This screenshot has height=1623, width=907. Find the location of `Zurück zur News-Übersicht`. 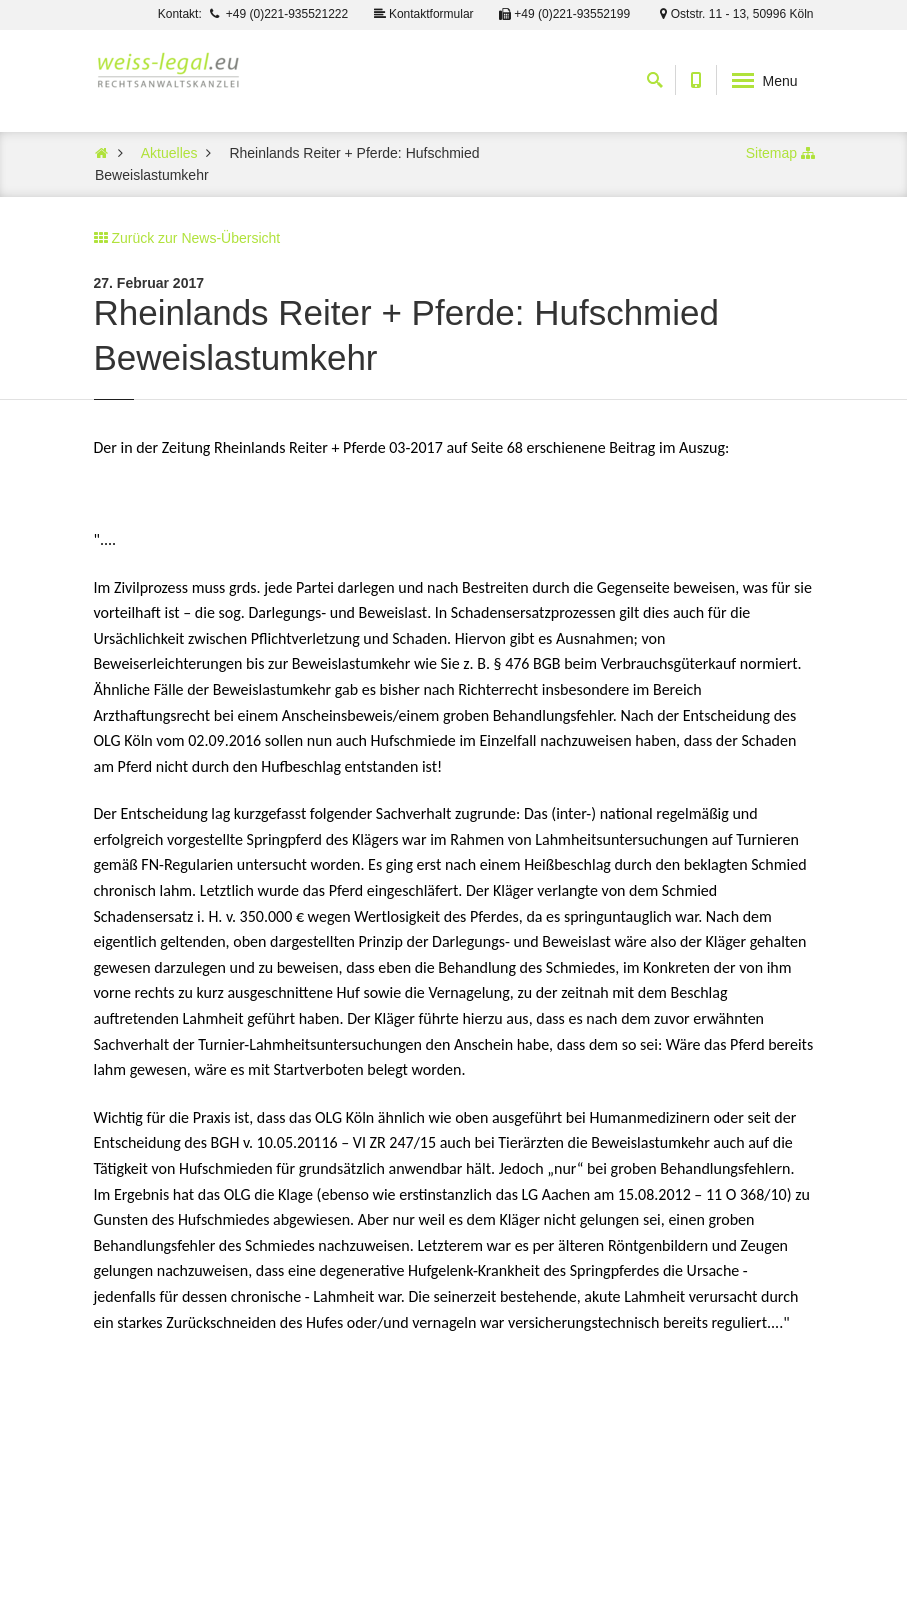

Zurück zur News-Übersicht is located at coordinates (195, 238).